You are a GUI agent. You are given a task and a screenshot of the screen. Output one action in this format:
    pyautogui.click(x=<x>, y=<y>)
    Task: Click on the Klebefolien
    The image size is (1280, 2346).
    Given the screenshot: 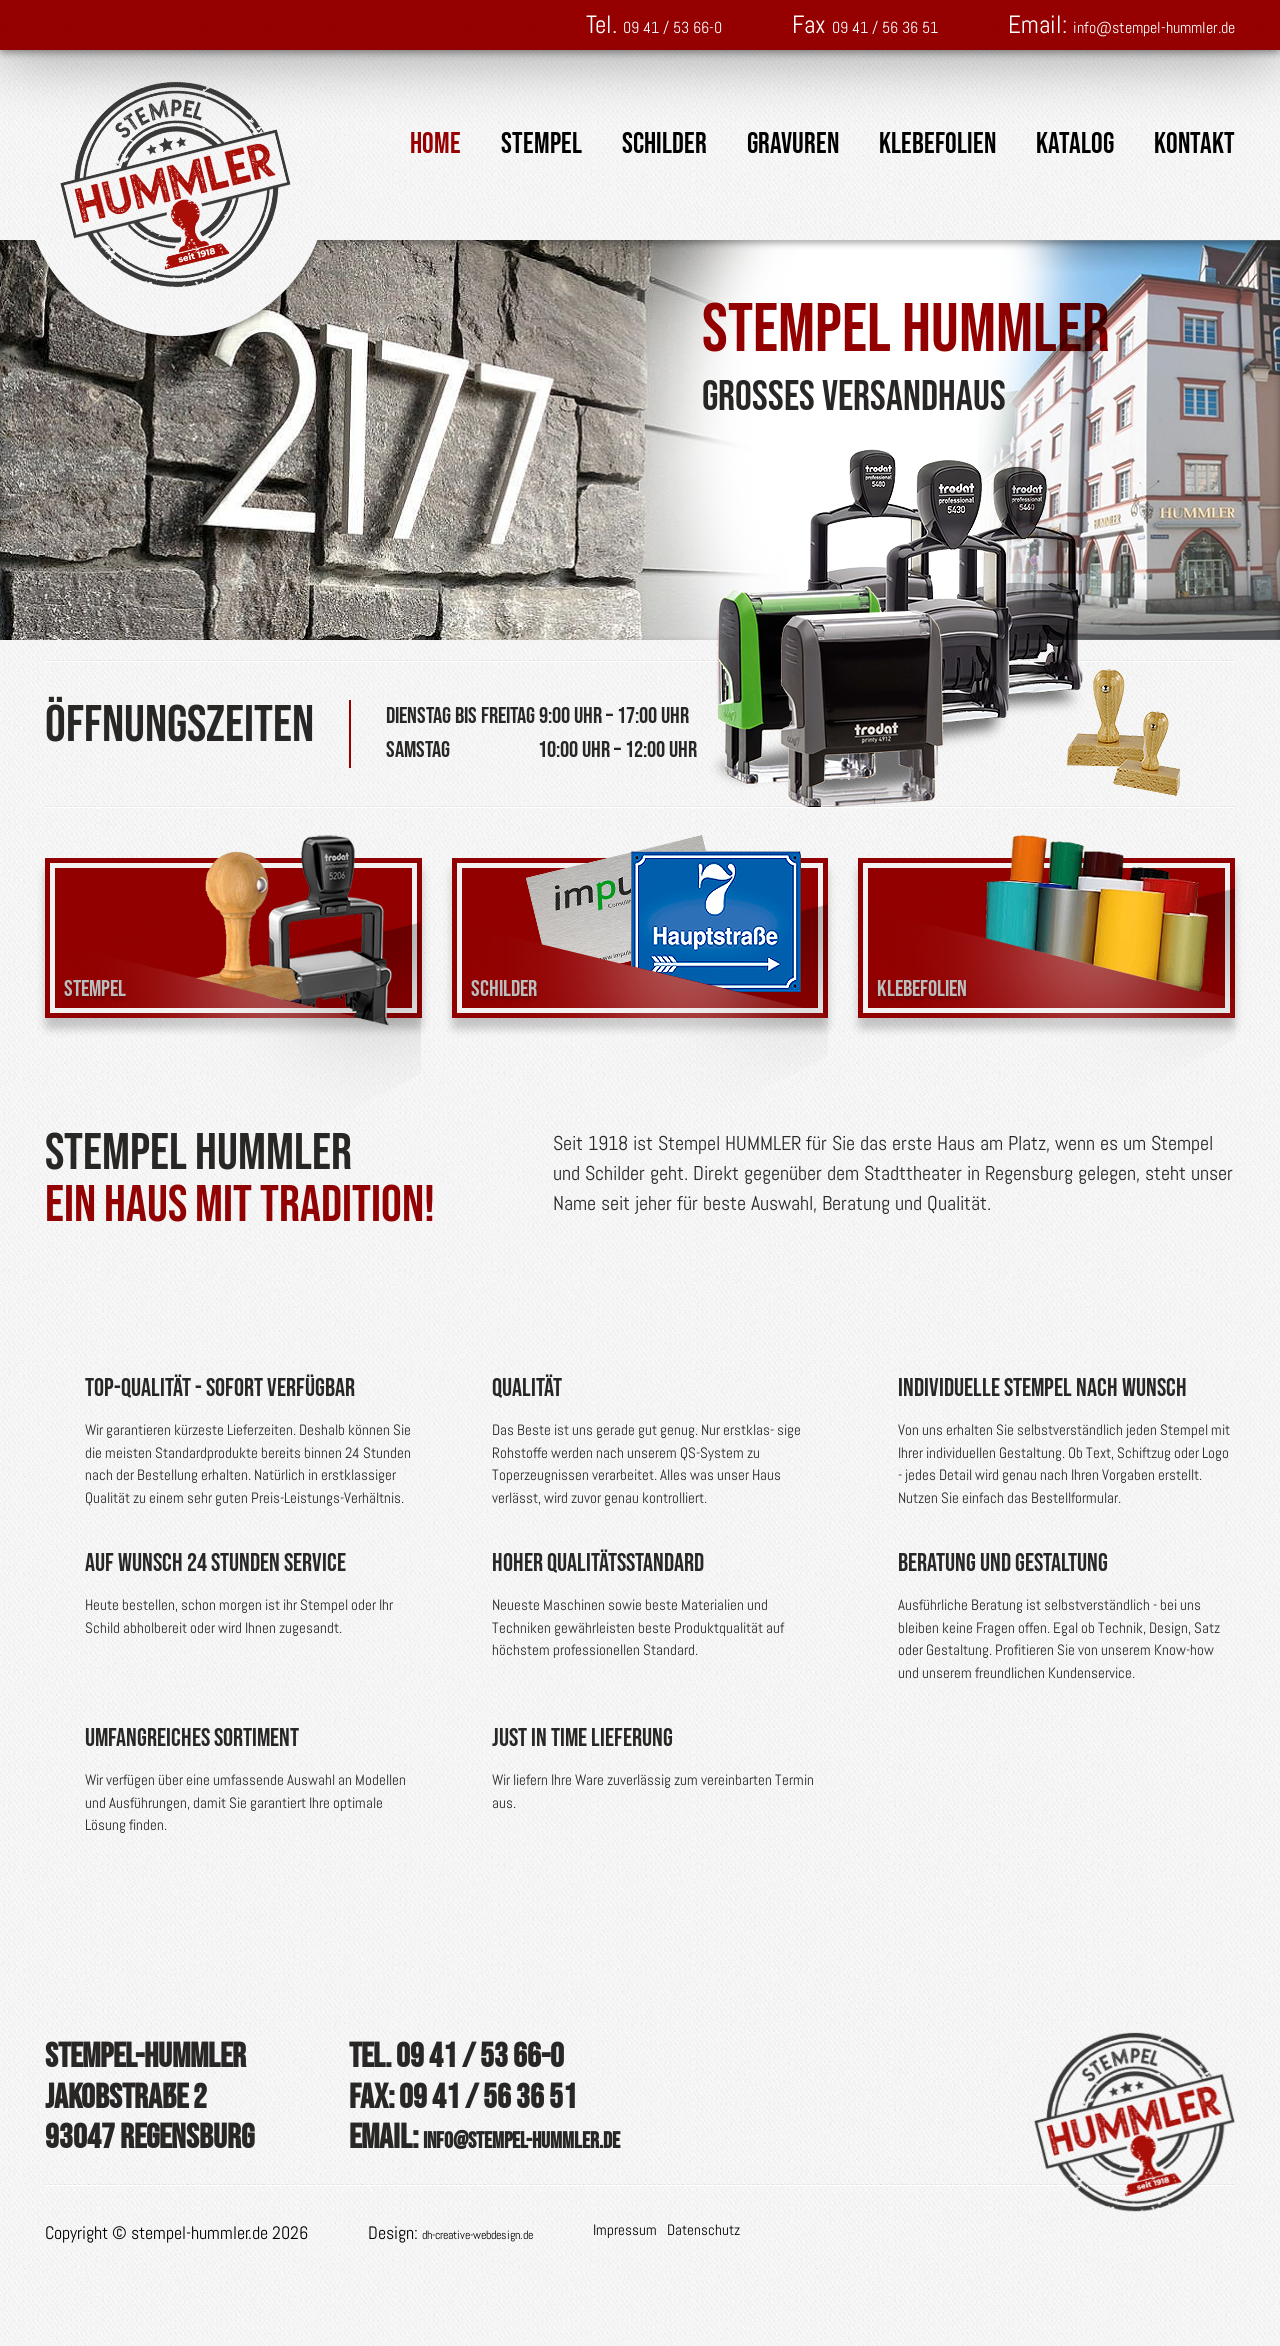 What is the action you would take?
    pyautogui.click(x=937, y=144)
    